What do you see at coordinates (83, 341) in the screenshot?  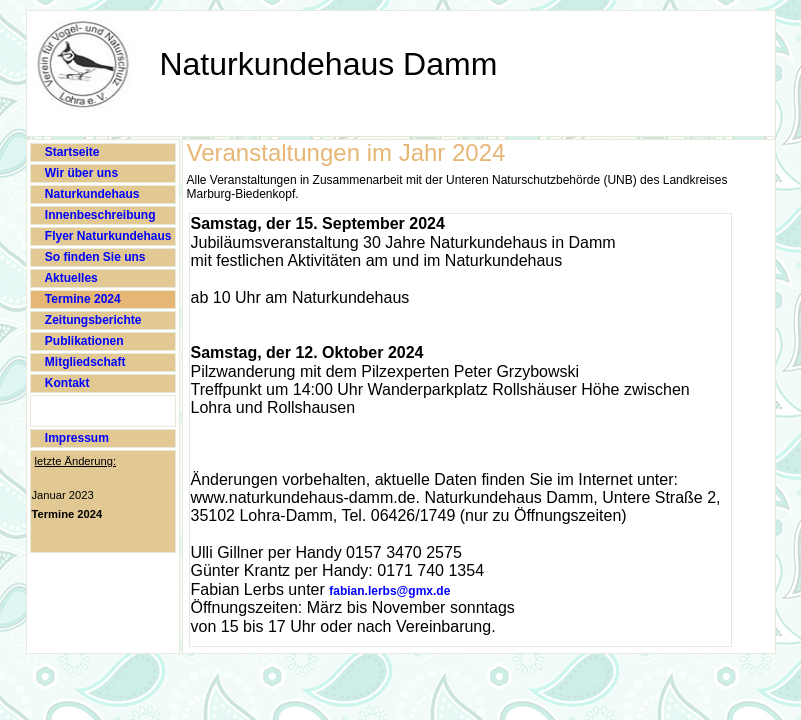 I see `Publikationen` at bounding box center [83, 341].